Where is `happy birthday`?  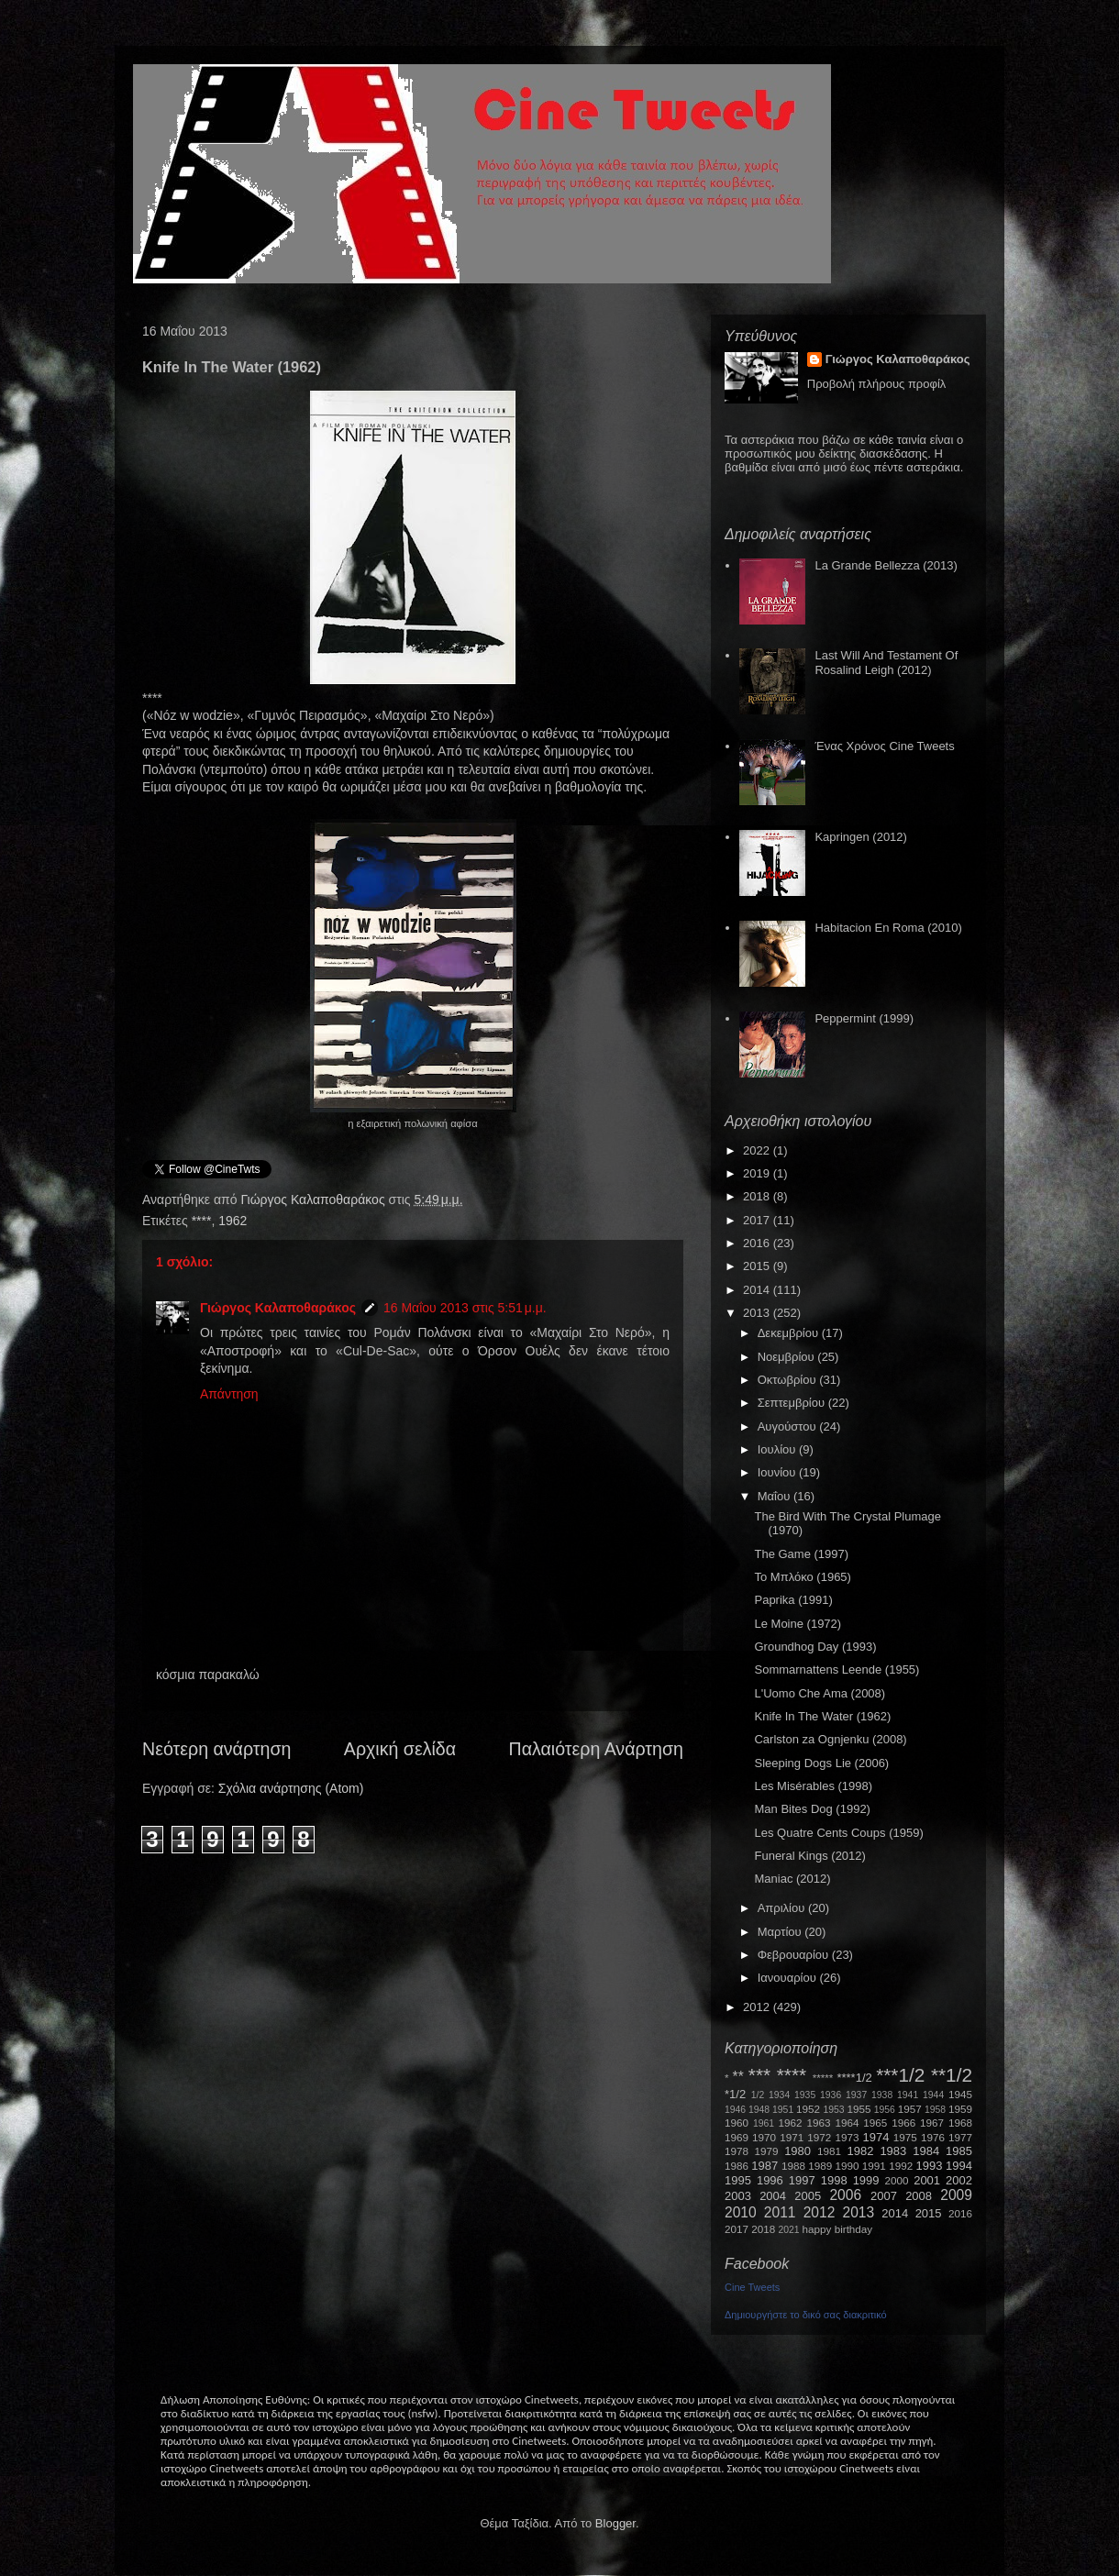 happy birthday is located at coordinates (838, 2229).